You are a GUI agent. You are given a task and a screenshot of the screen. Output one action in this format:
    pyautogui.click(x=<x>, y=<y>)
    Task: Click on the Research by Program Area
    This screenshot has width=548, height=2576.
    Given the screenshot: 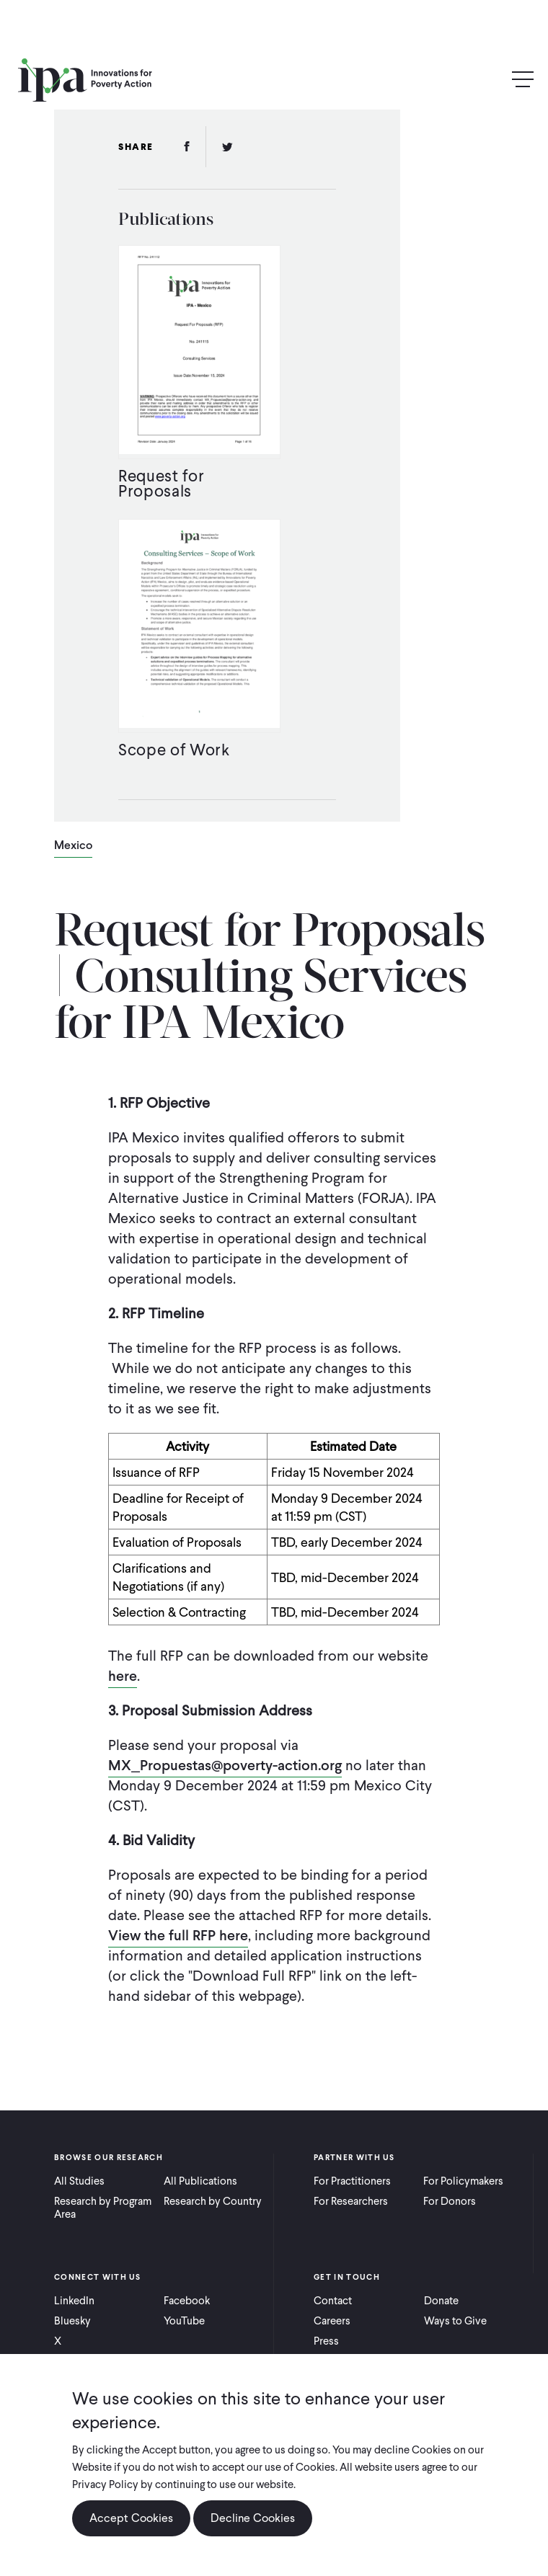 What is the action you would take?
    pyautogui.click(x=102, y=2208)
    